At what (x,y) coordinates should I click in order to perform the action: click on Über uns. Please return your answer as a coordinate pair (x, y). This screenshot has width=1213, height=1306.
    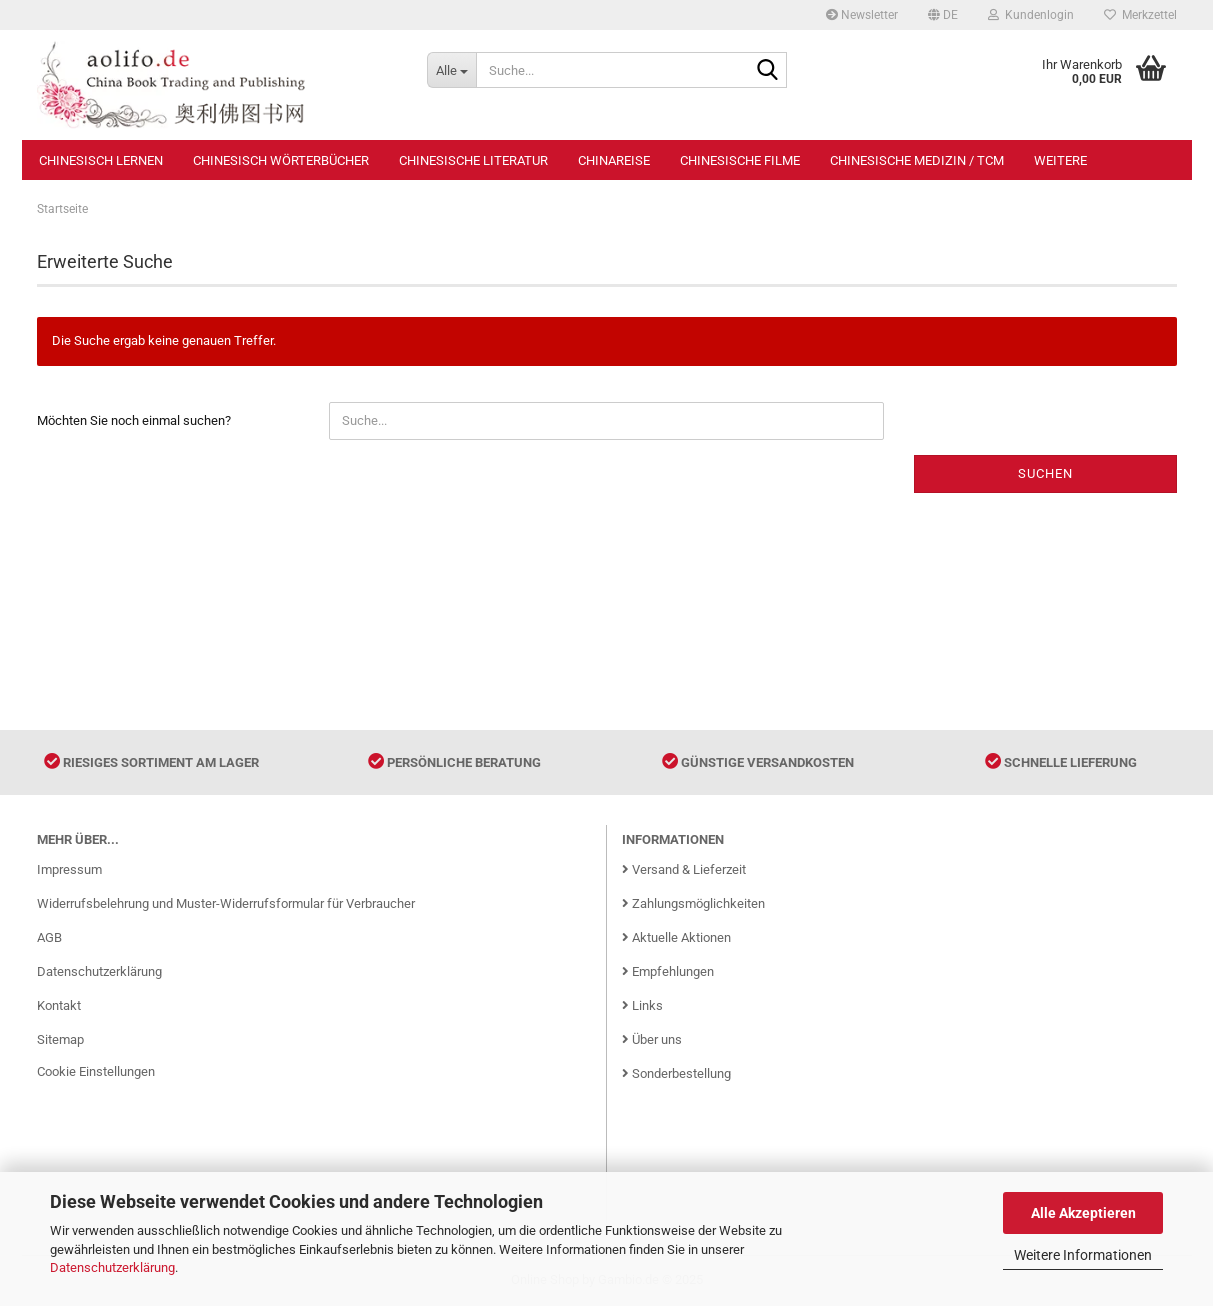
    Looking at the image, I should click on (652, 1039).